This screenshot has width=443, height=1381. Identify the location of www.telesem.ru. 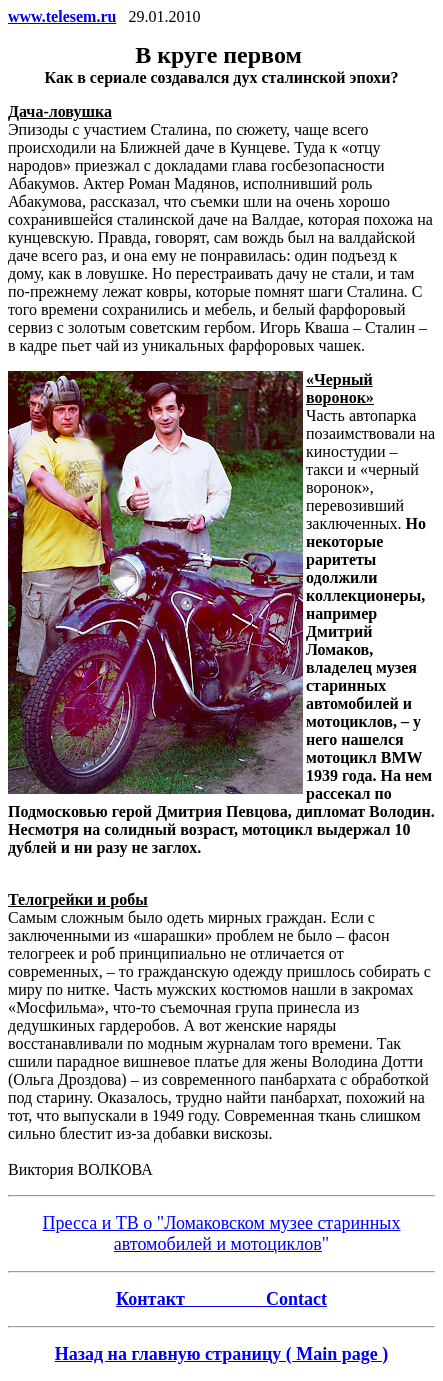
(62, 16).